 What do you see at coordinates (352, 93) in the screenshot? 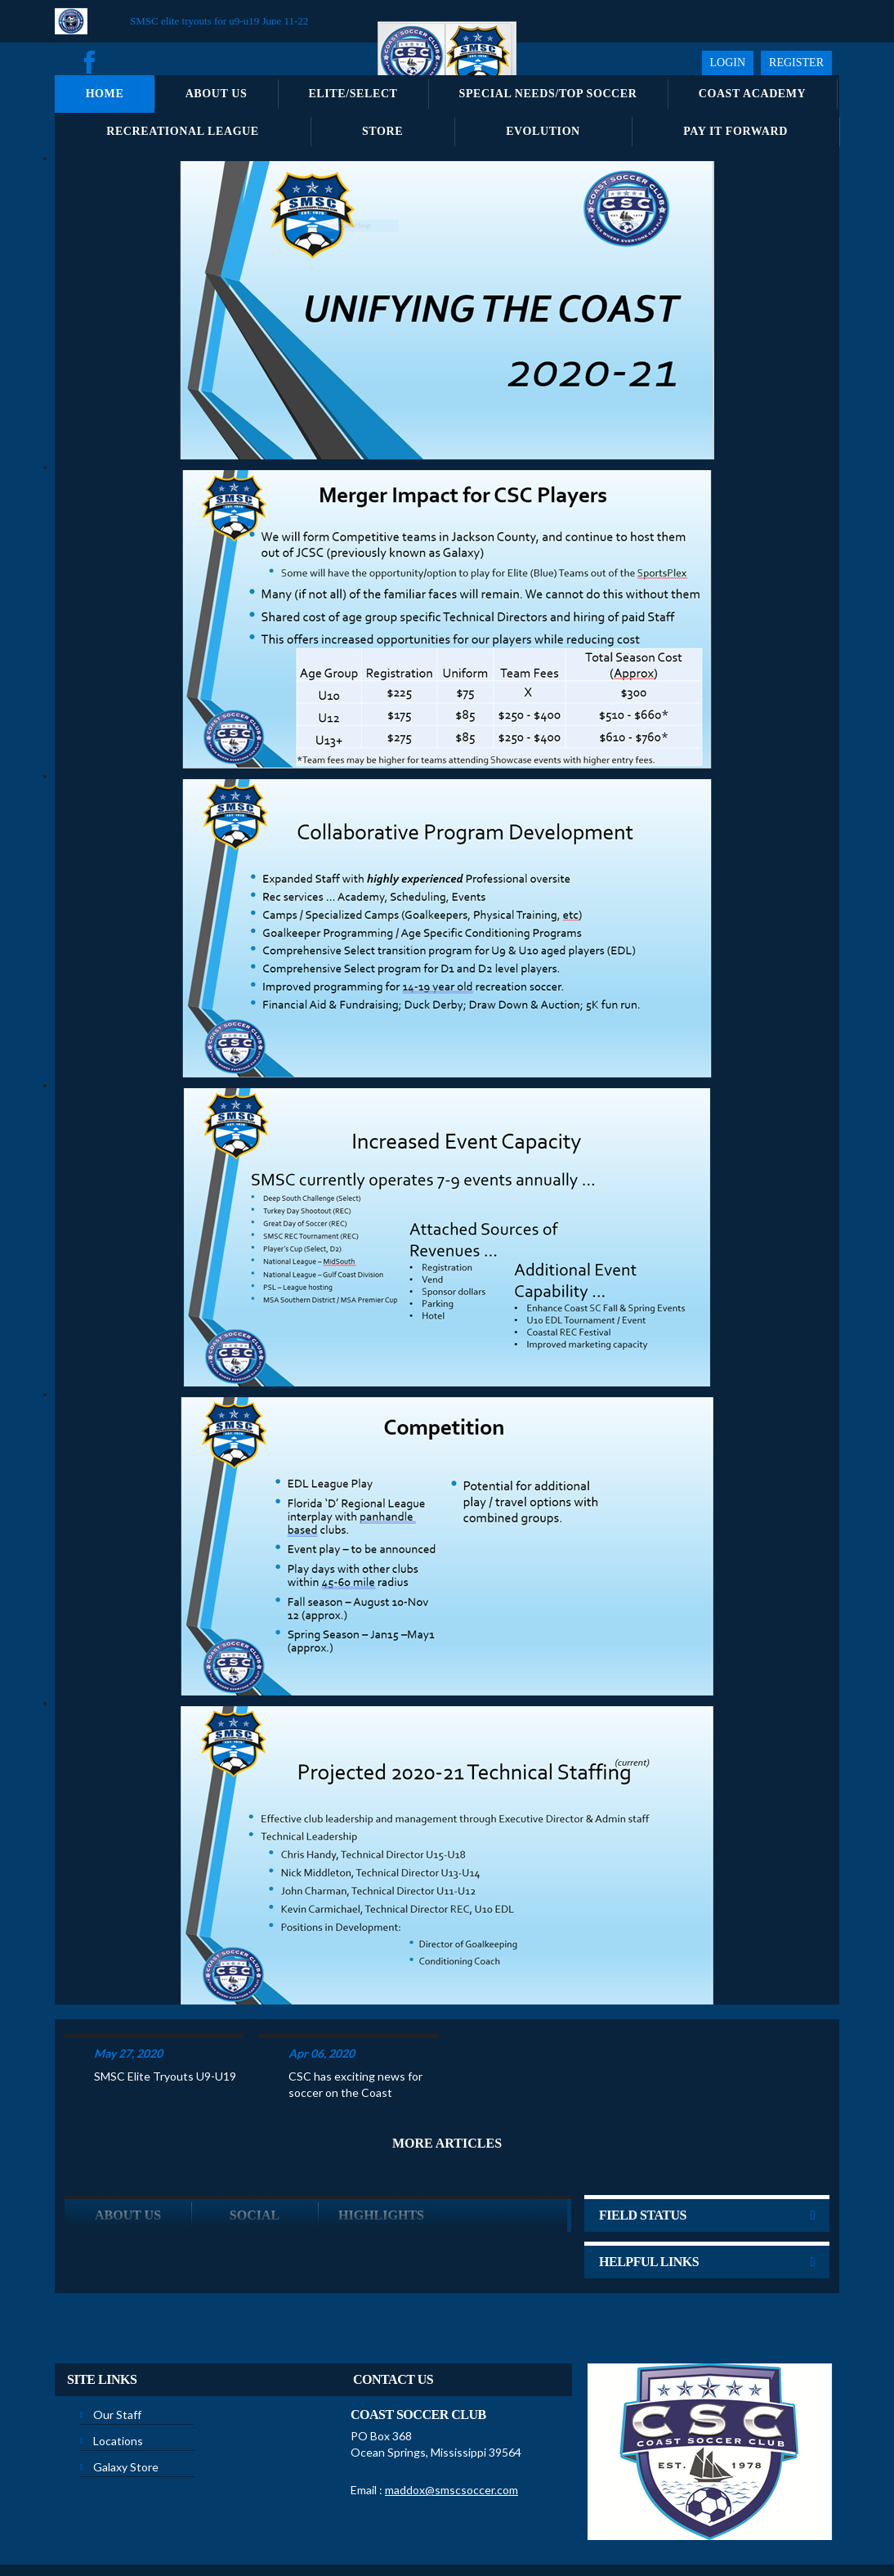
I see `Elite/Select` at bounding box center [352, 93].